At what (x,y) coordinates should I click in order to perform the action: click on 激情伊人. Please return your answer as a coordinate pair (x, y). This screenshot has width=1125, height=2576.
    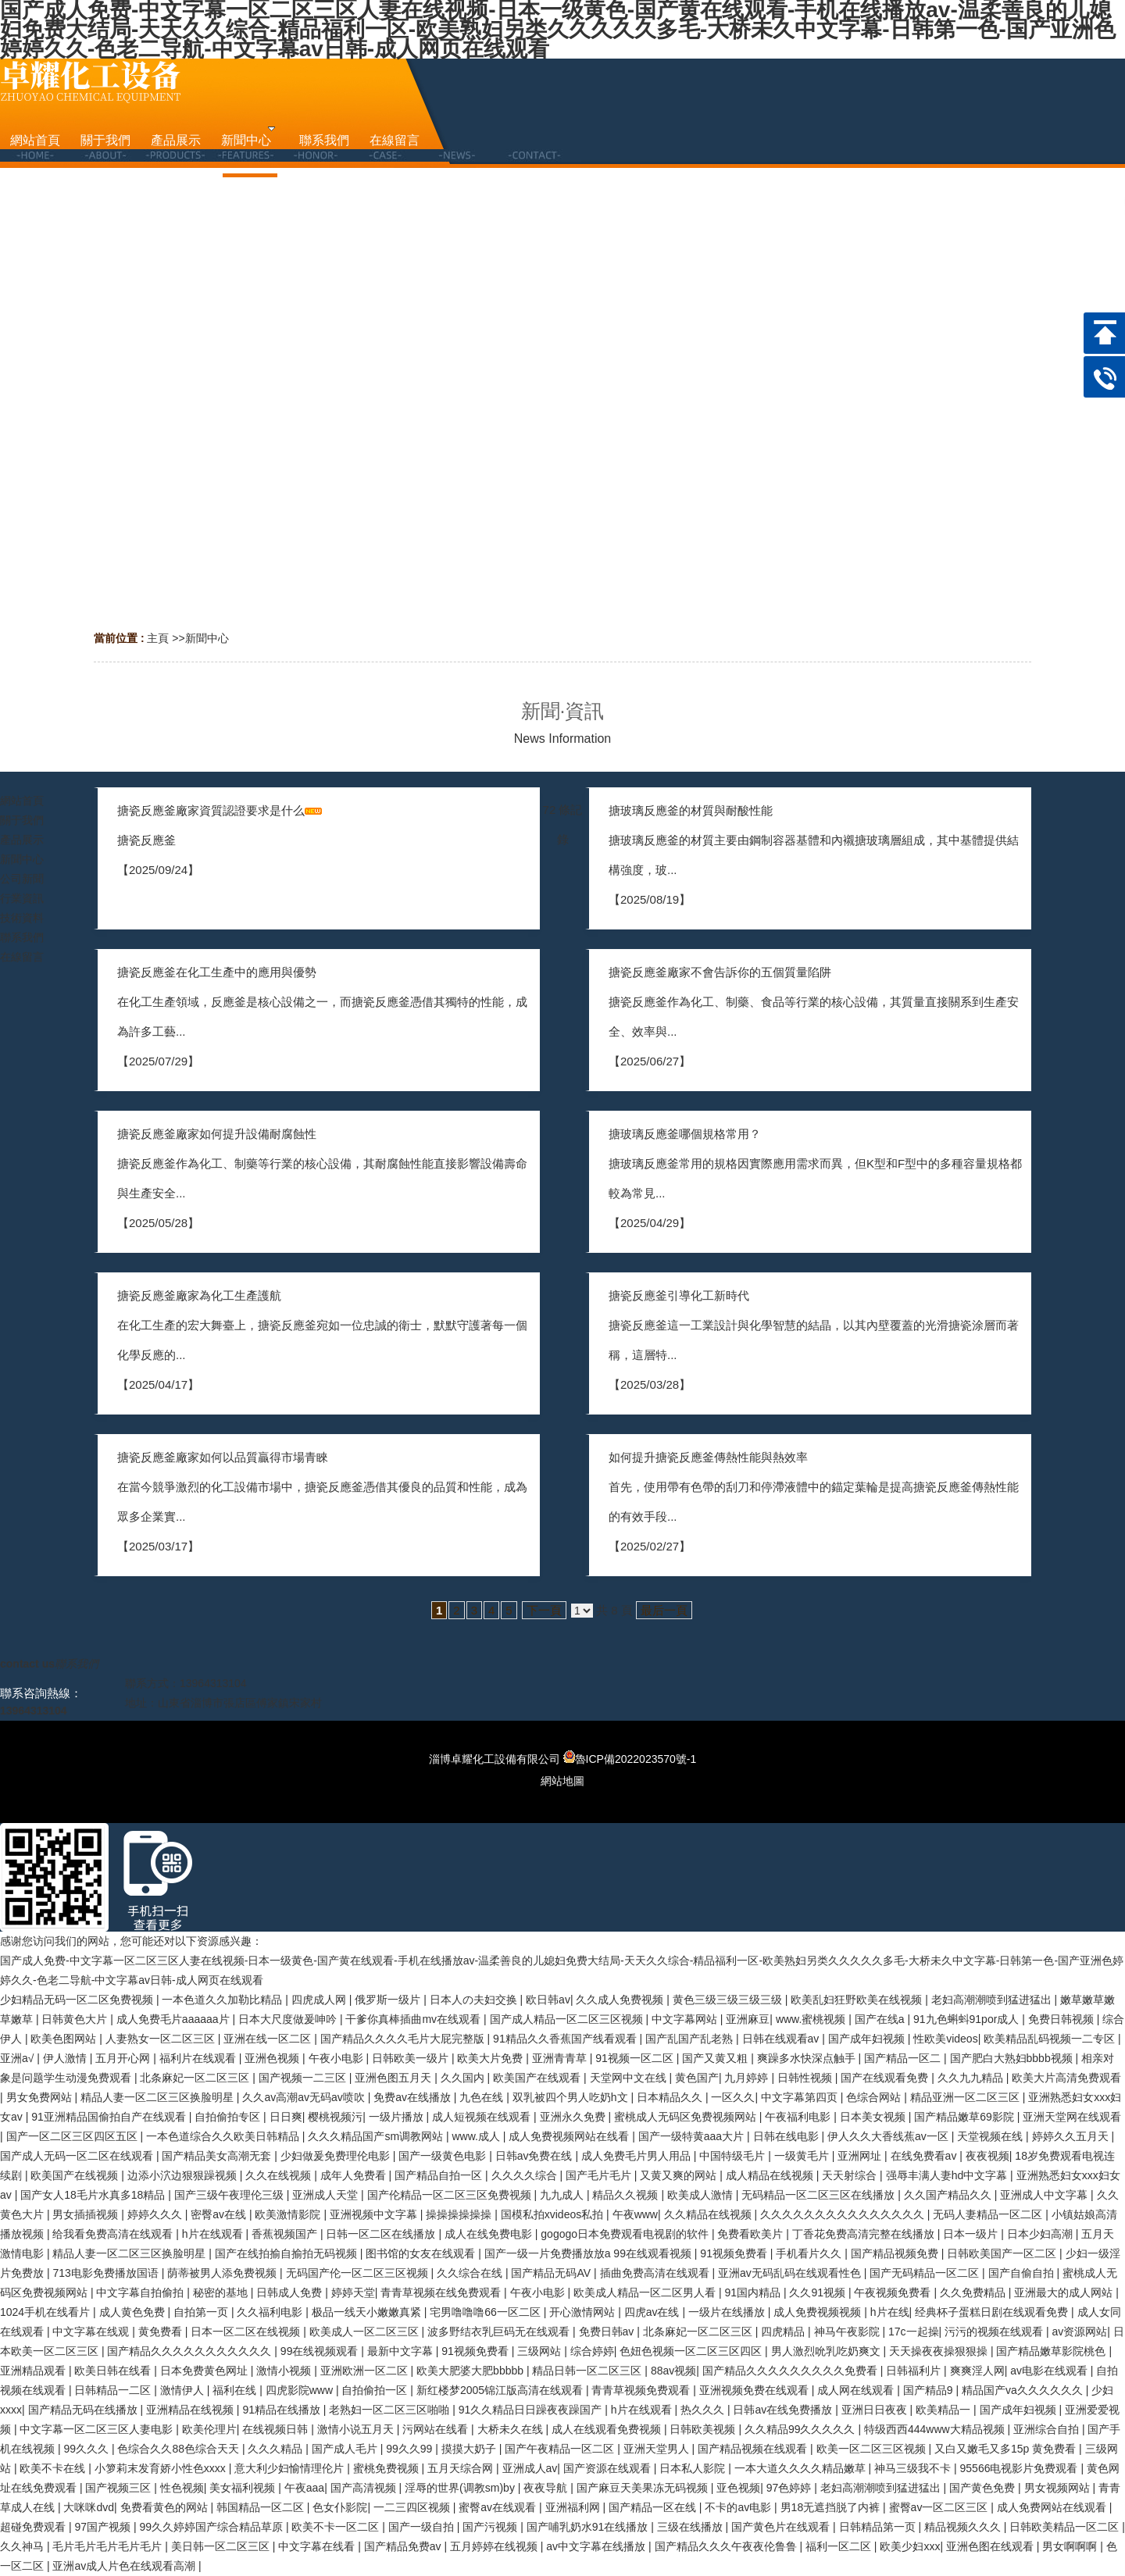
    Looking at the image, I should click on (183, 2390).